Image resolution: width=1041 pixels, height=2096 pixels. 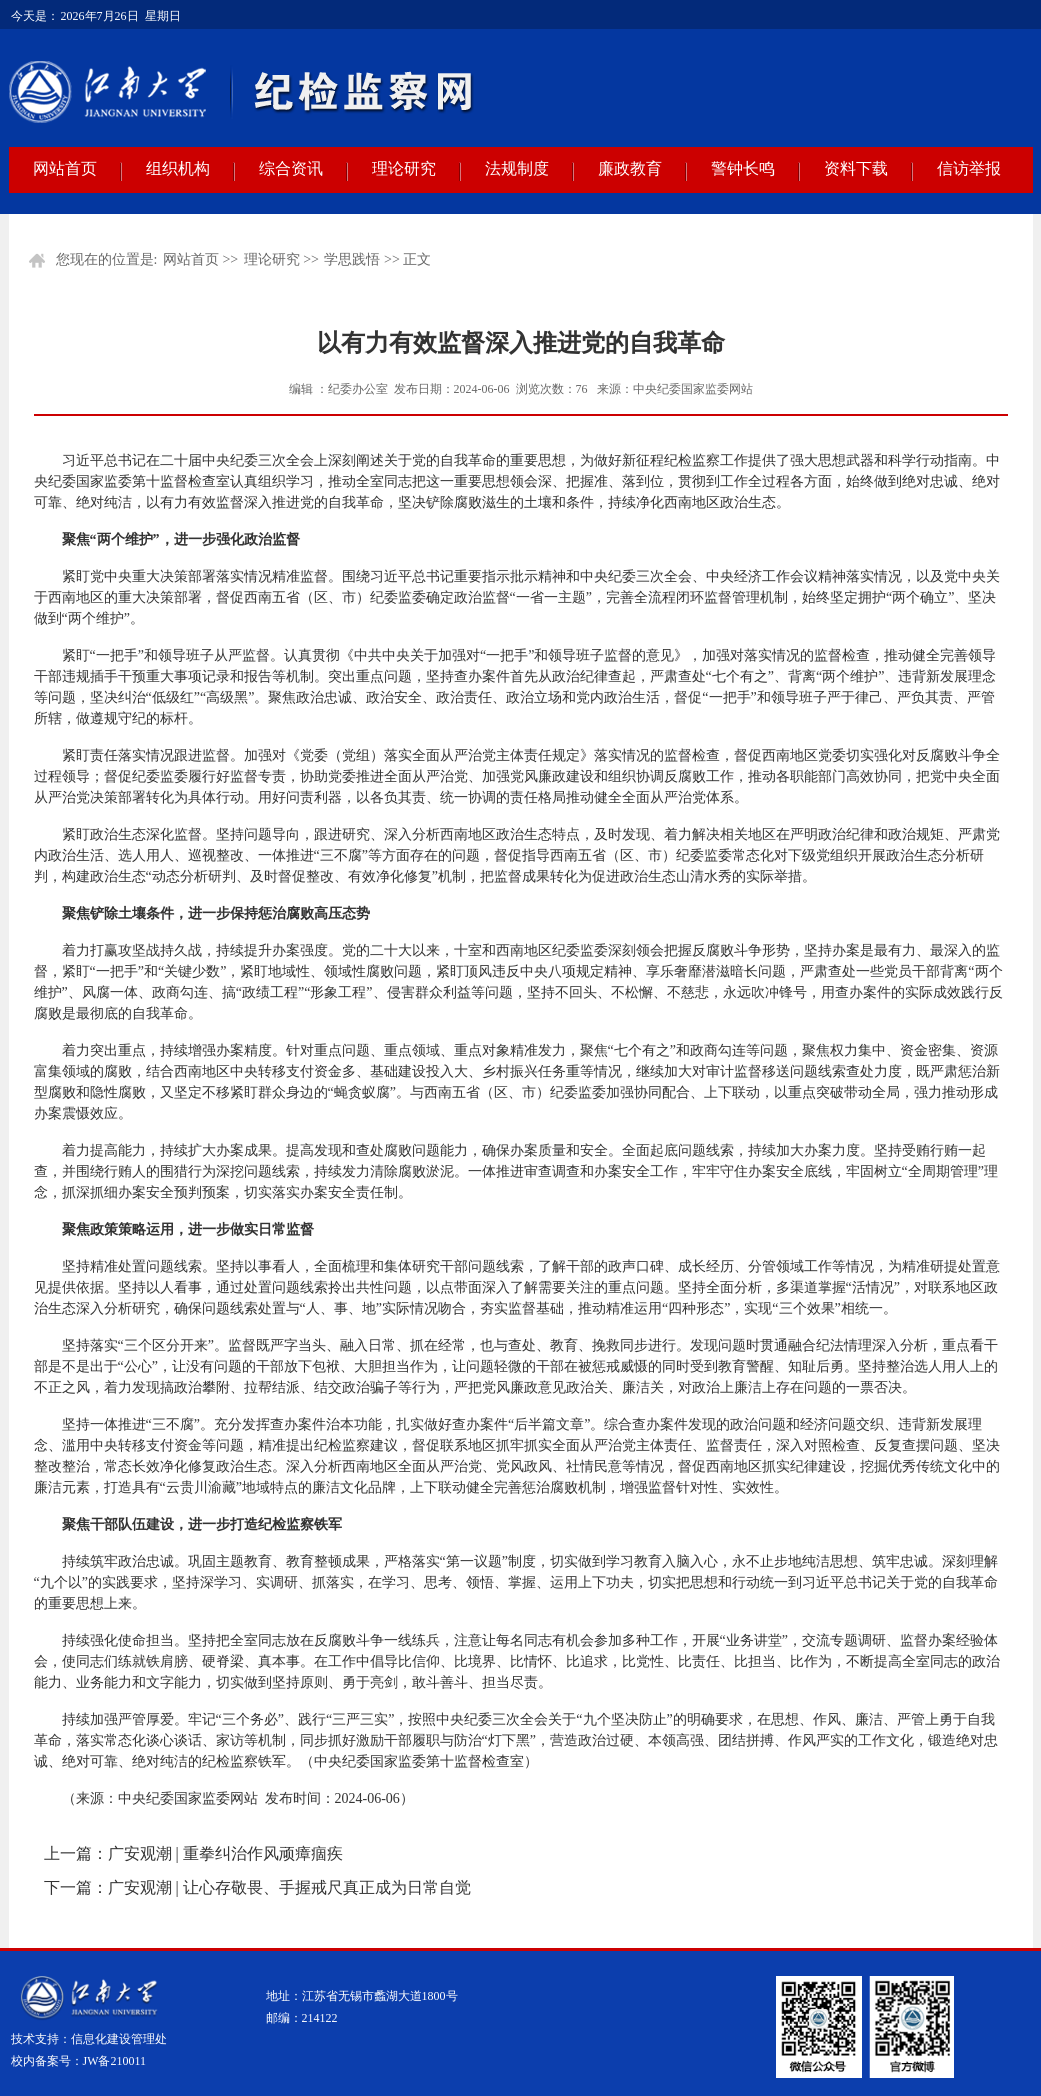 What do you see at coordinates (178, 168) in the screenshot?
I see `组织机构` at bounding box center [178, 168].